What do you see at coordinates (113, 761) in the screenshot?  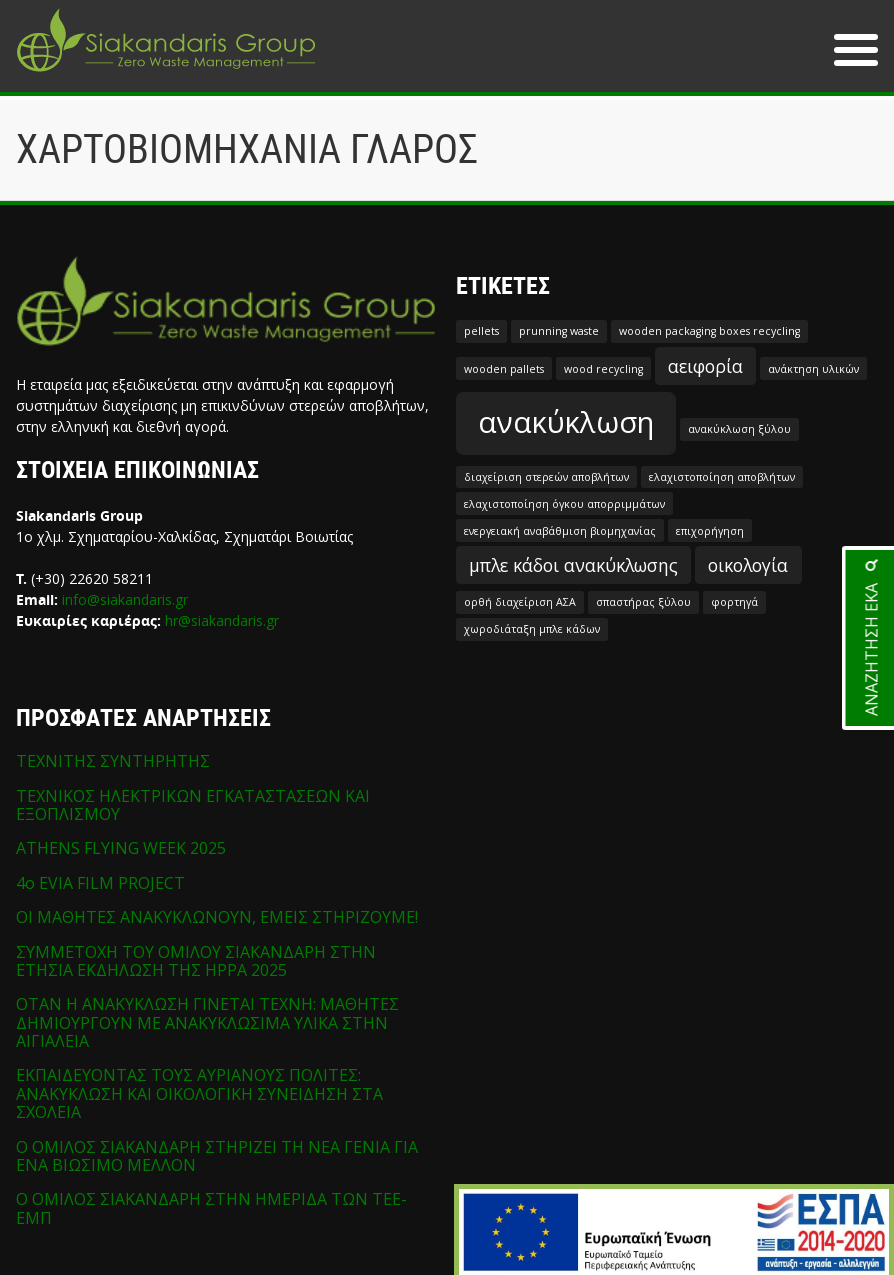 I see `ΤΕΧΝΙΤΗΣ ΣΥΝΤΗΡΗΤΗΣ` at bounding box center [113, 761].